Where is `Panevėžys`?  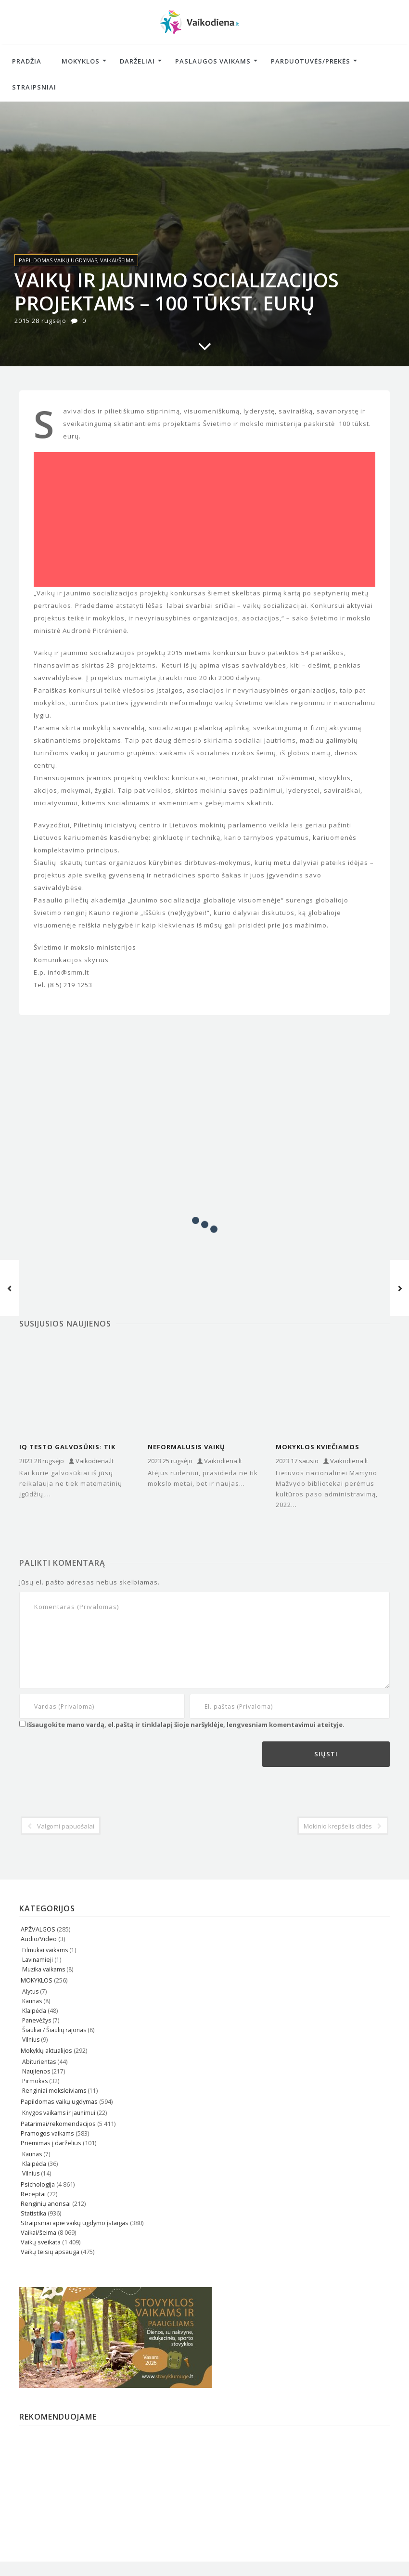
Panevėžys is located at coordinates (36, 2020).